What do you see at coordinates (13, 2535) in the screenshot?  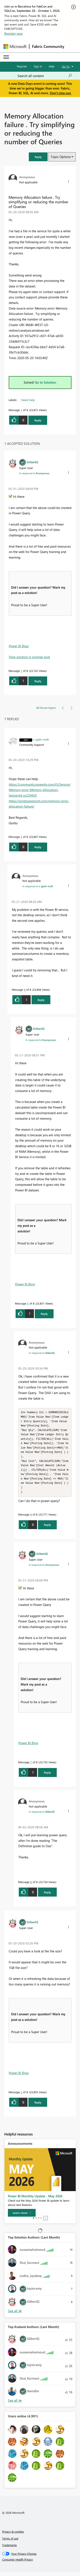 I see `Privacy & cookies` at bounding box center [13, 2535].